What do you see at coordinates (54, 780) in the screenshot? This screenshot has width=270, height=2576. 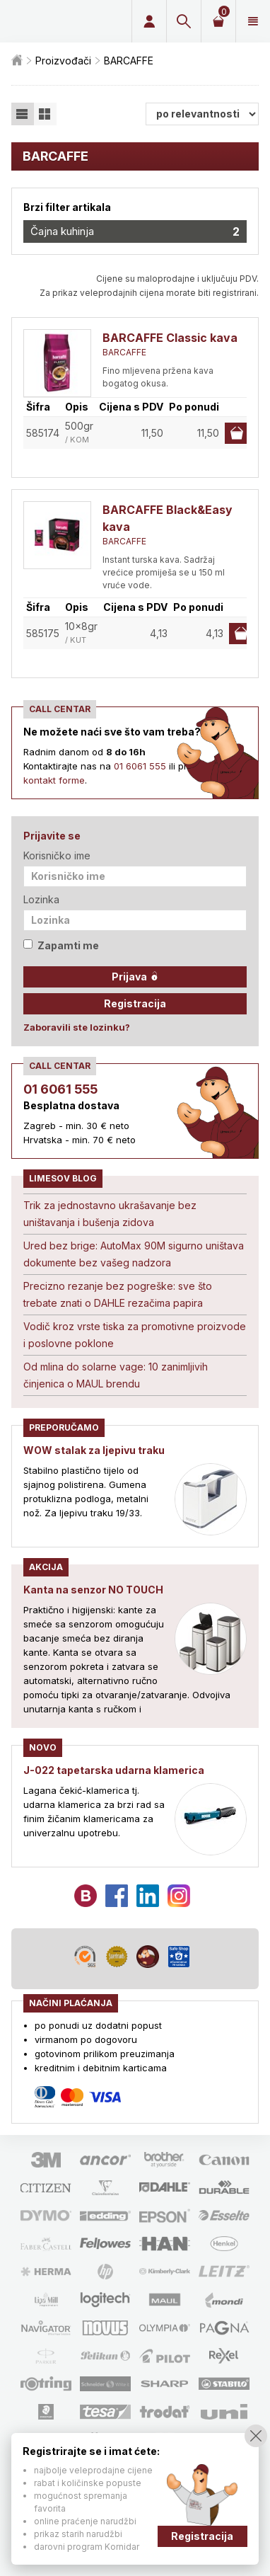 I see `kontakt forme` at bounding box center [54, 780].